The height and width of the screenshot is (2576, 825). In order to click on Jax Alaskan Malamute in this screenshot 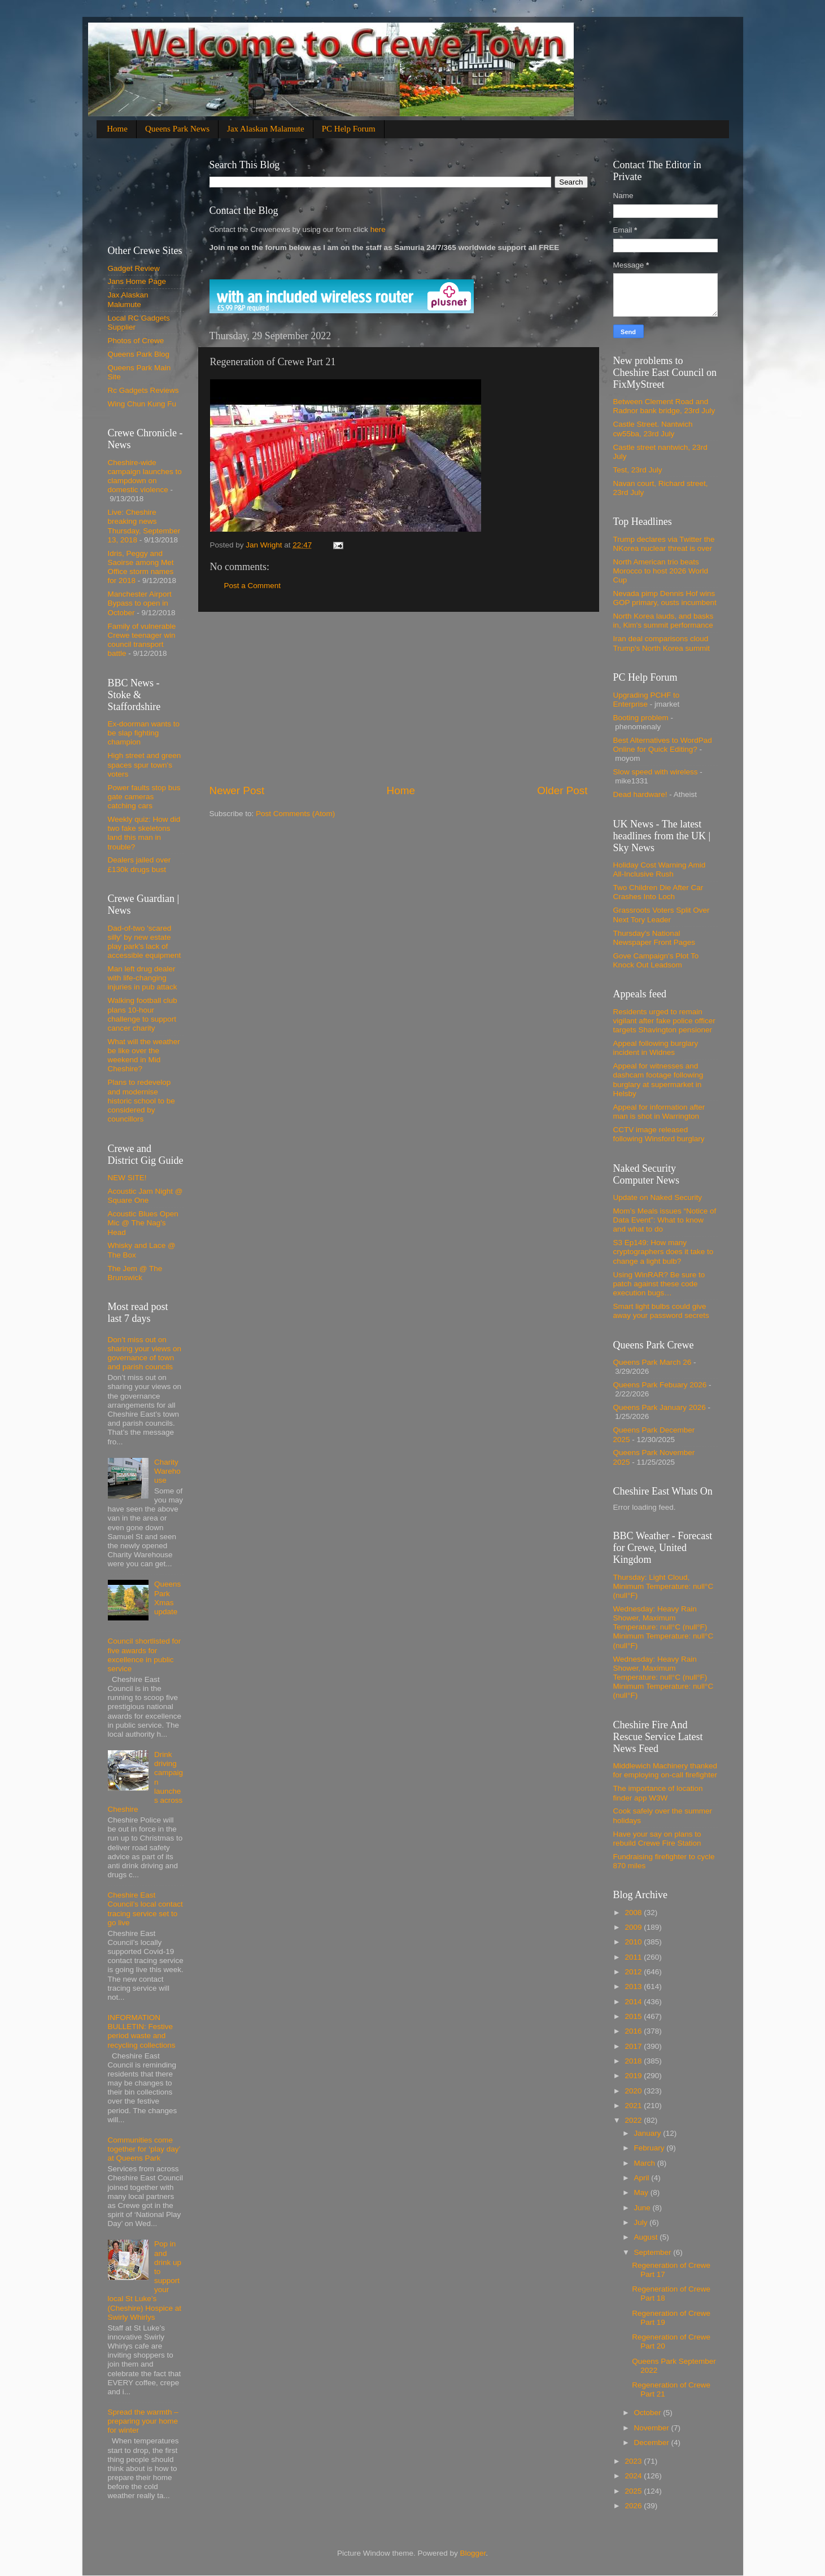, I will do `click(265, 128)`.